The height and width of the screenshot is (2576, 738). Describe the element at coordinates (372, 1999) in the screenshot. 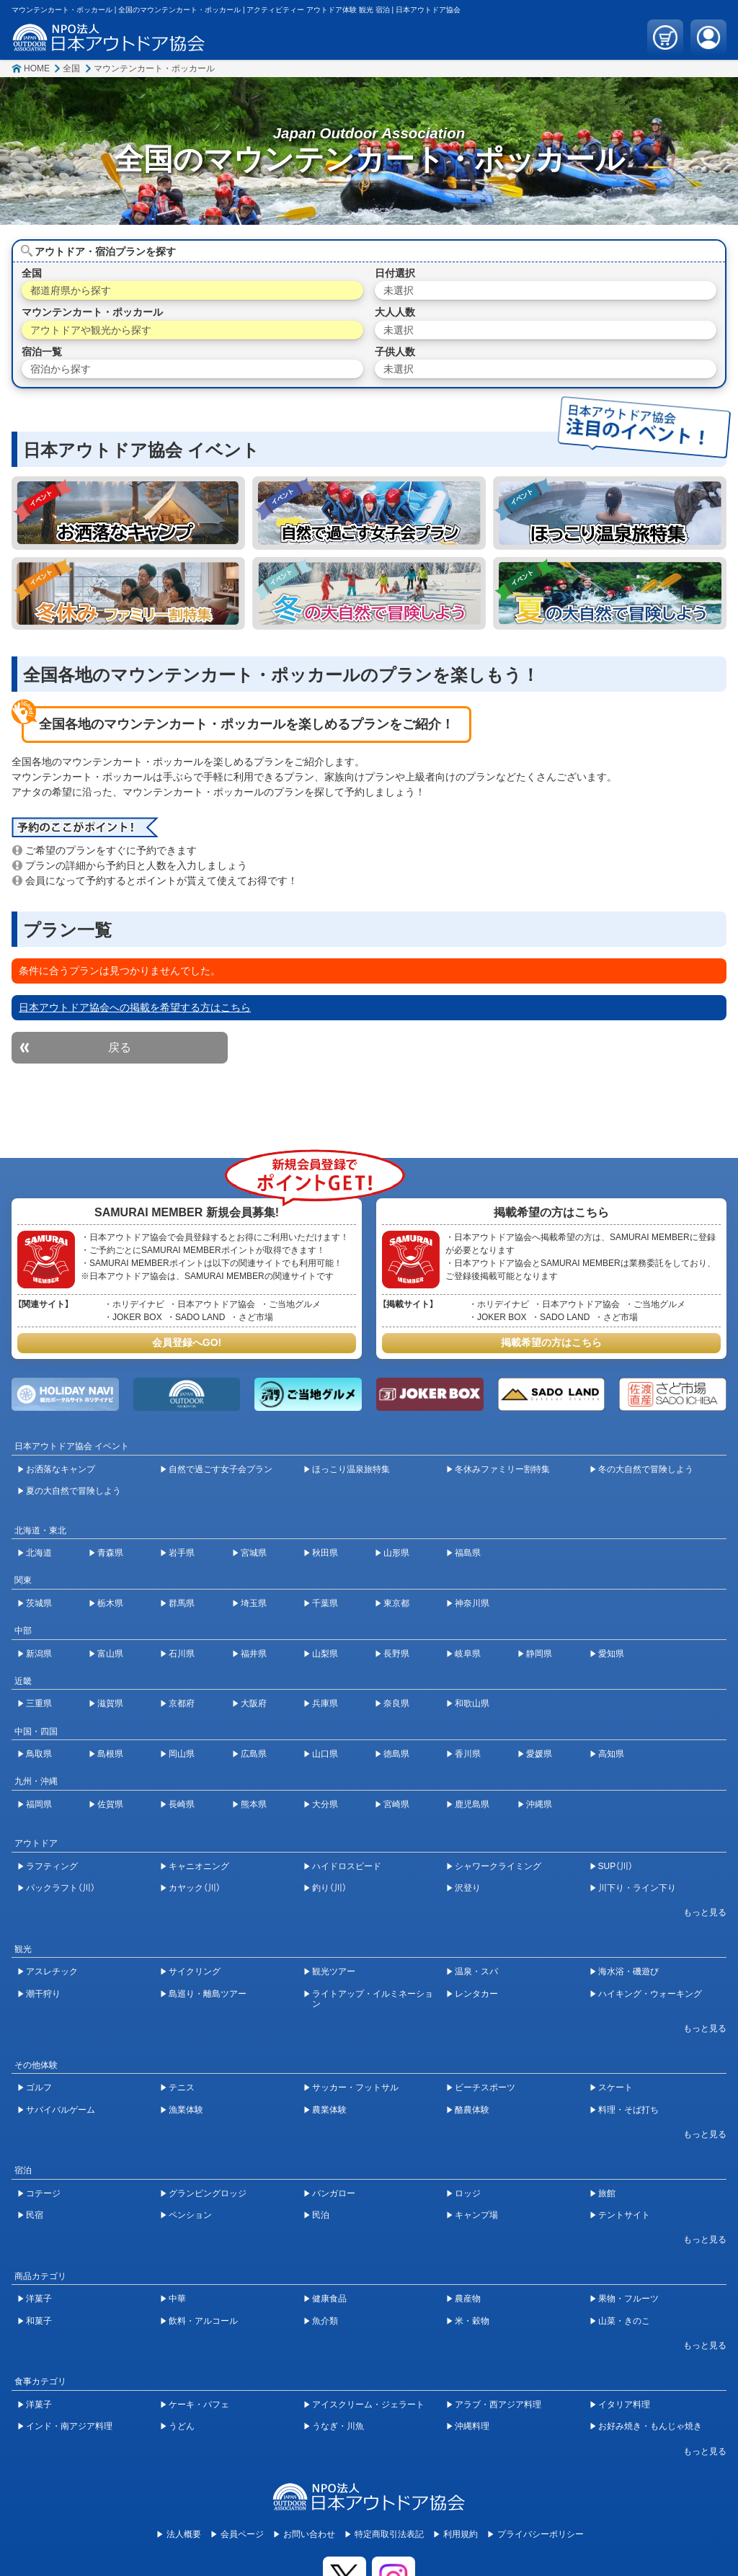

I see `ライトアップ・イルミネーション` at that location.